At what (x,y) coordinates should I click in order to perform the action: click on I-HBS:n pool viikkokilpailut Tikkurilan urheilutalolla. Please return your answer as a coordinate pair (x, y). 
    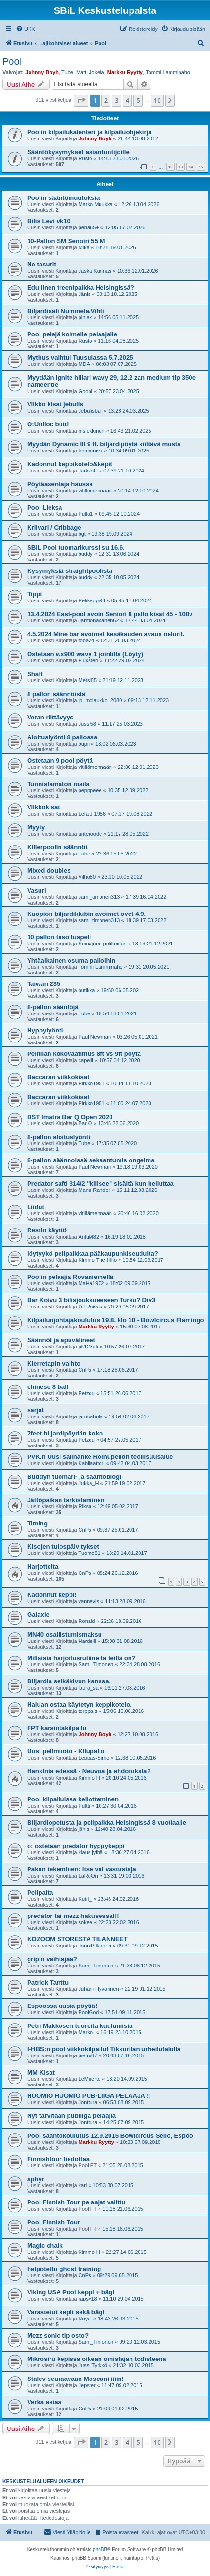
    Looking at the image, I should click on (103, 2049).